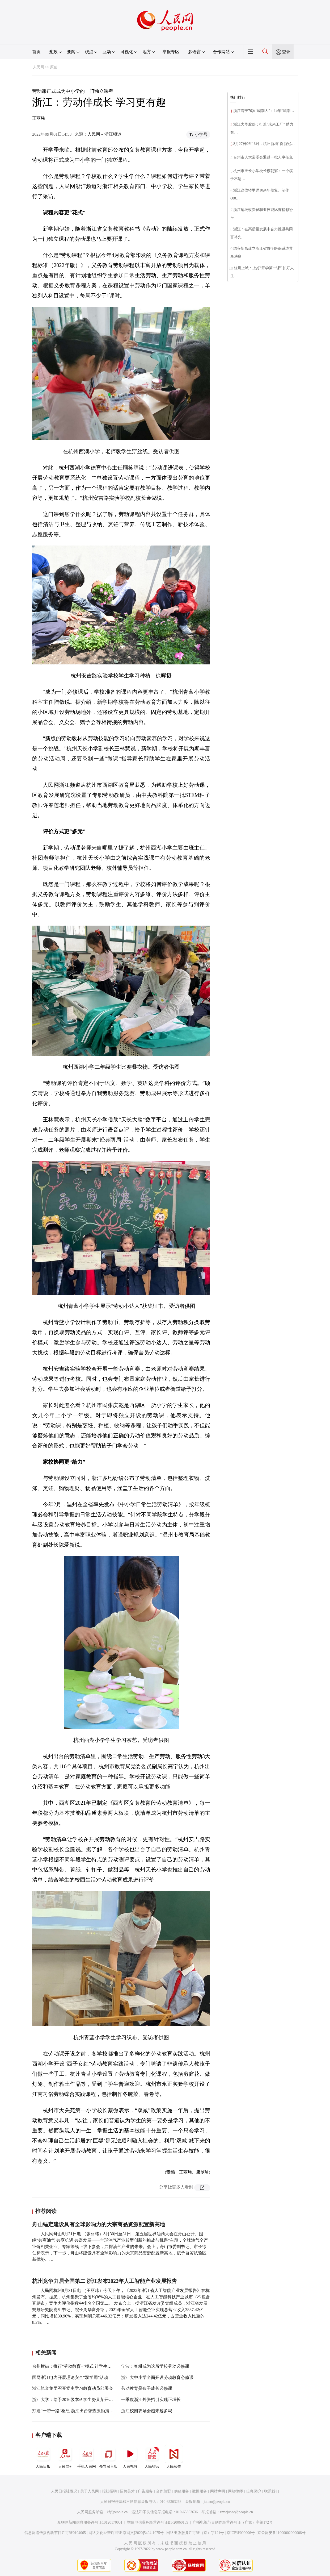 The image size is (330, 2576). Describe the element at coordinates (145, 2491) in the screenshot. I see `广告服务` at that location.